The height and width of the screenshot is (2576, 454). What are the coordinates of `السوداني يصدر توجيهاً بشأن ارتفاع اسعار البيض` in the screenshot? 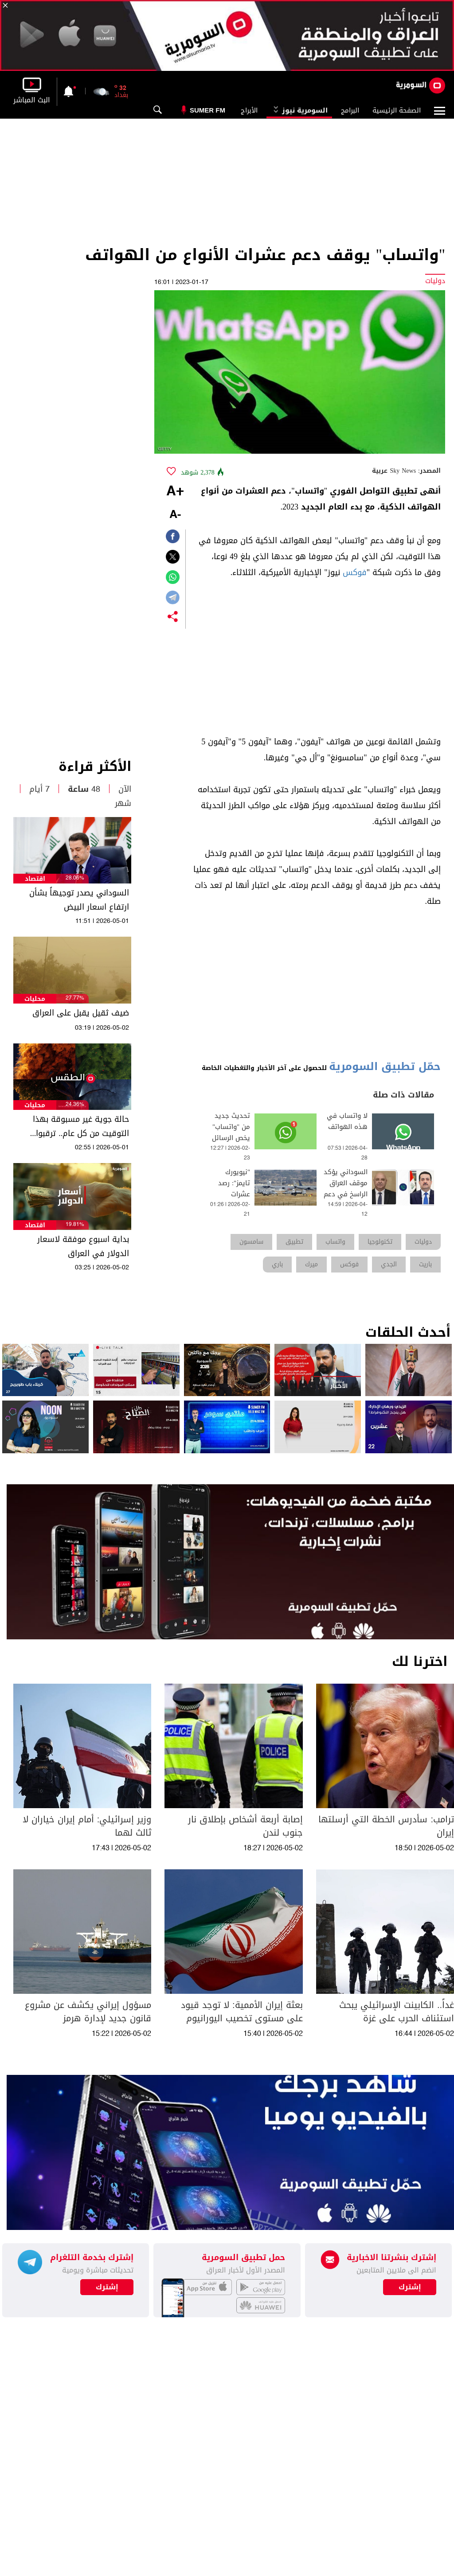 It's located at (79, 900).